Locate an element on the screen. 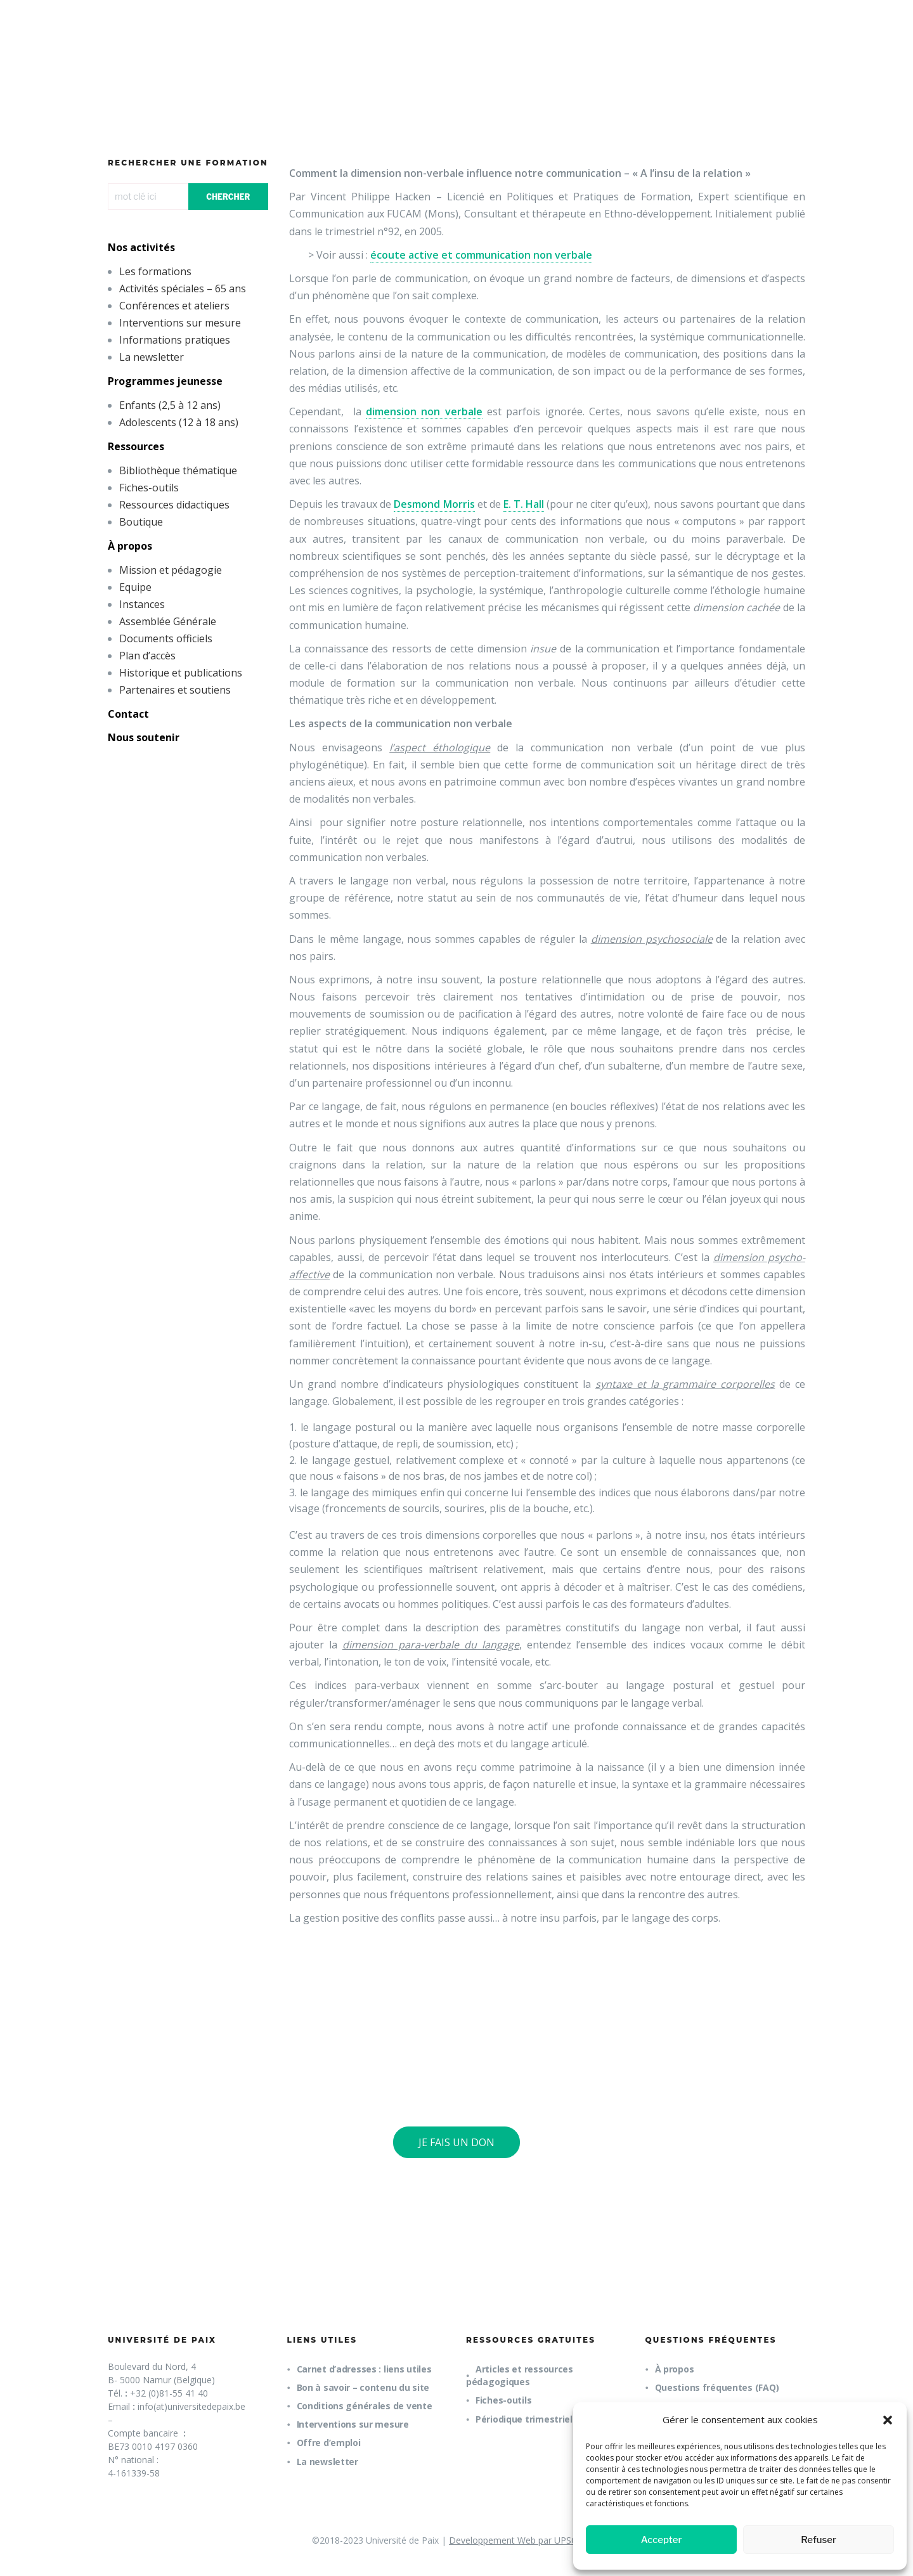 Image resolution: width=913 pixels, height=2576 pixels. La newsletter is located at coordinates (151, 357).